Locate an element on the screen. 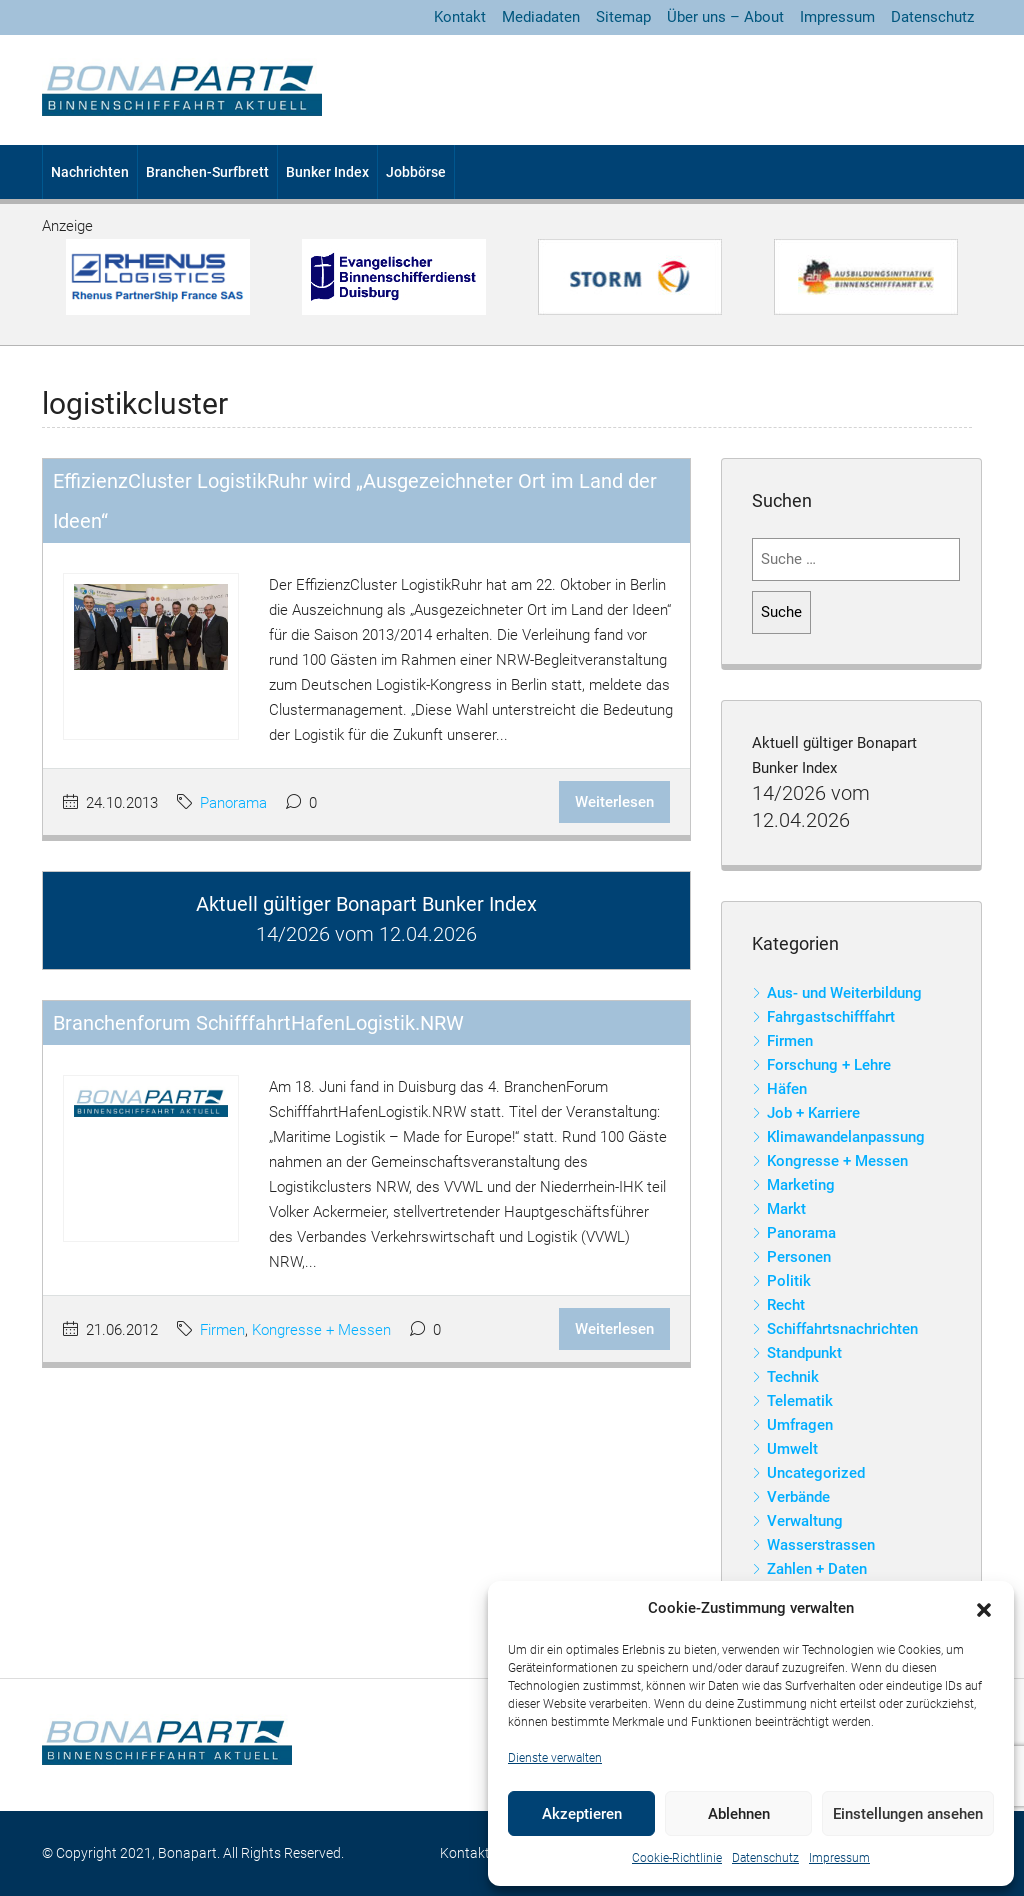 The width and height of the screenshot is (1024, 1896). Impressum is located at coordinates (839, 1858).